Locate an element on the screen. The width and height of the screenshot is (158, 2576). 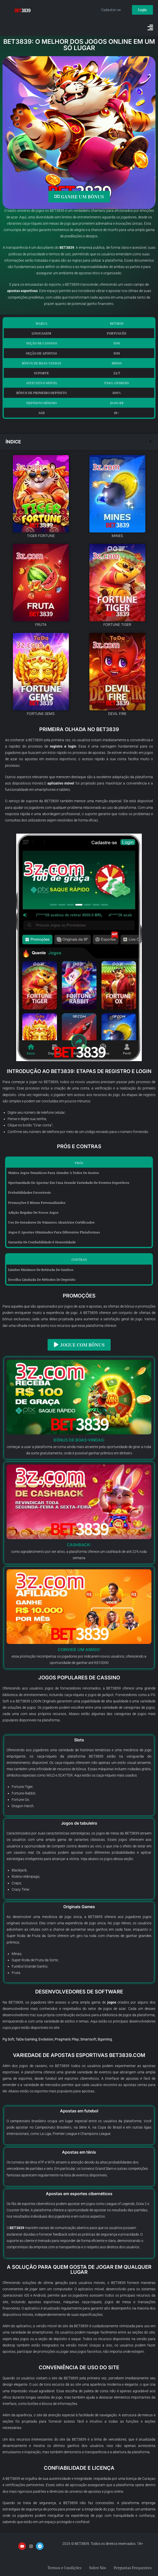
Perguntas Frequentes is located at coordinates (133, 2567).